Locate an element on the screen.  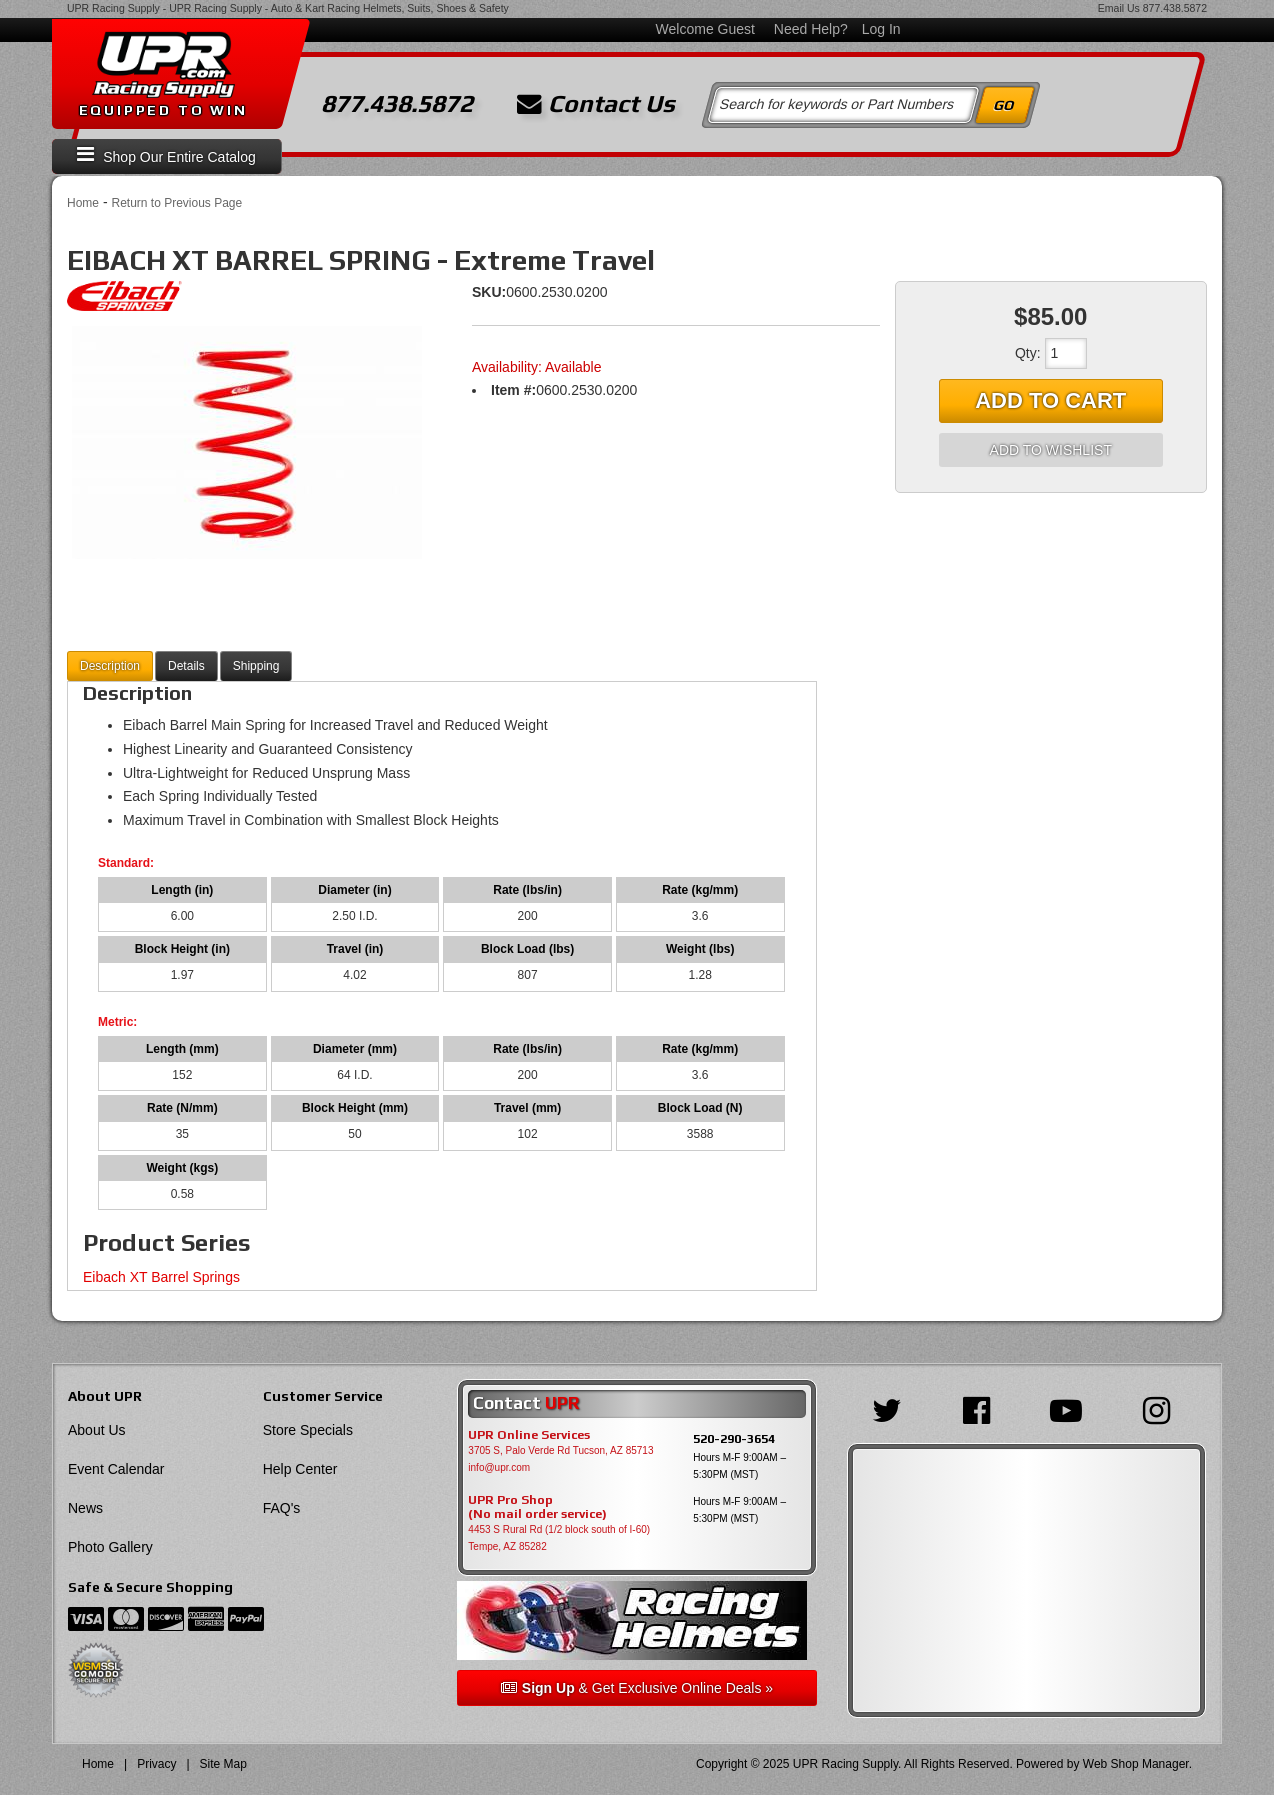
Eibach XT Barrel Springs is located at coordinates (161, 1277).